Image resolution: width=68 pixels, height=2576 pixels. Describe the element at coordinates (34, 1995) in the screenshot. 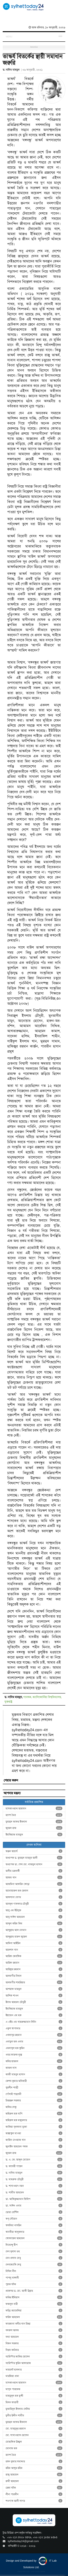

I see `আশিক শাওন` at that location.